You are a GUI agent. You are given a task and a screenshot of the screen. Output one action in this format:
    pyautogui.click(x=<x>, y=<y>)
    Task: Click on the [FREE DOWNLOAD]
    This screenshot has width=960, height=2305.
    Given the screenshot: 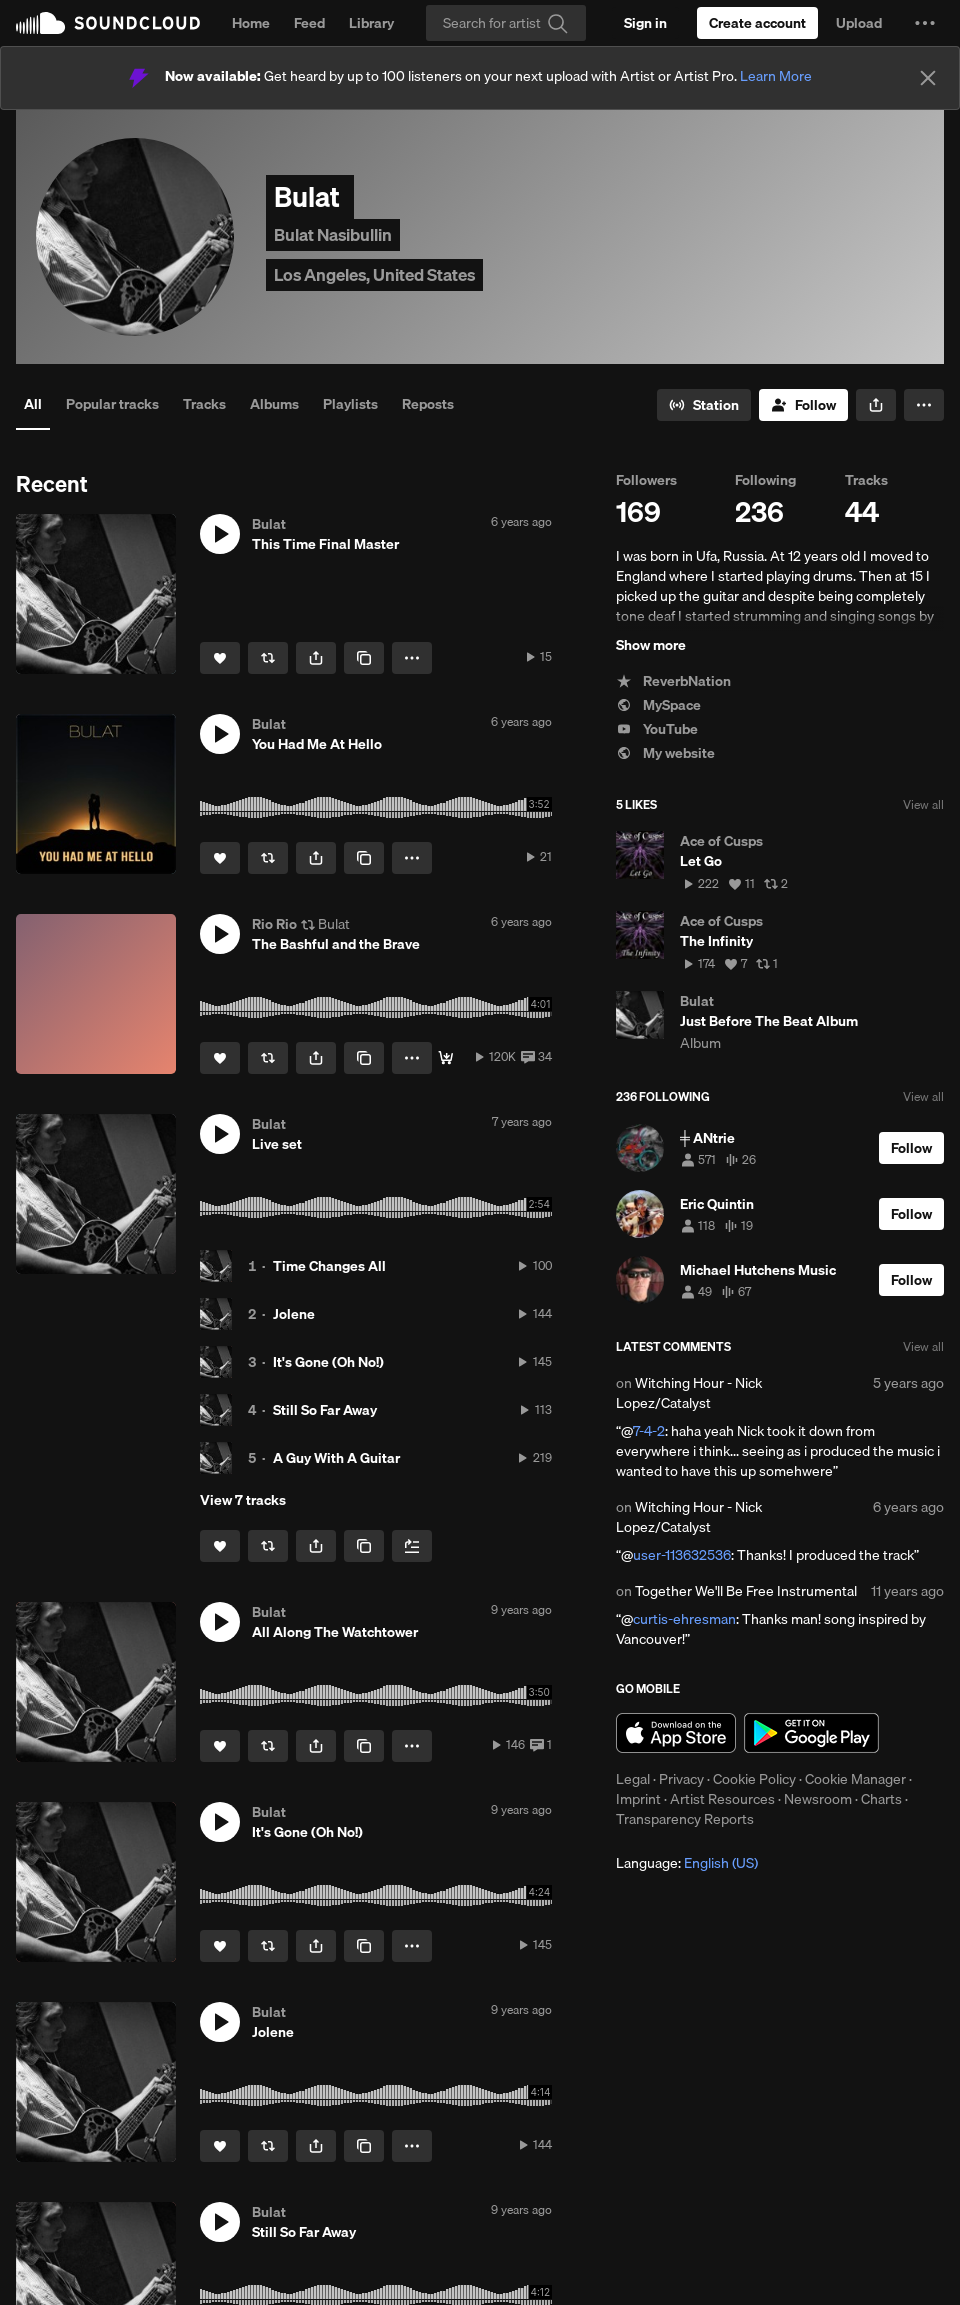 What is the action you would take?
    pyautogui.click(x=446, y=1058)
    